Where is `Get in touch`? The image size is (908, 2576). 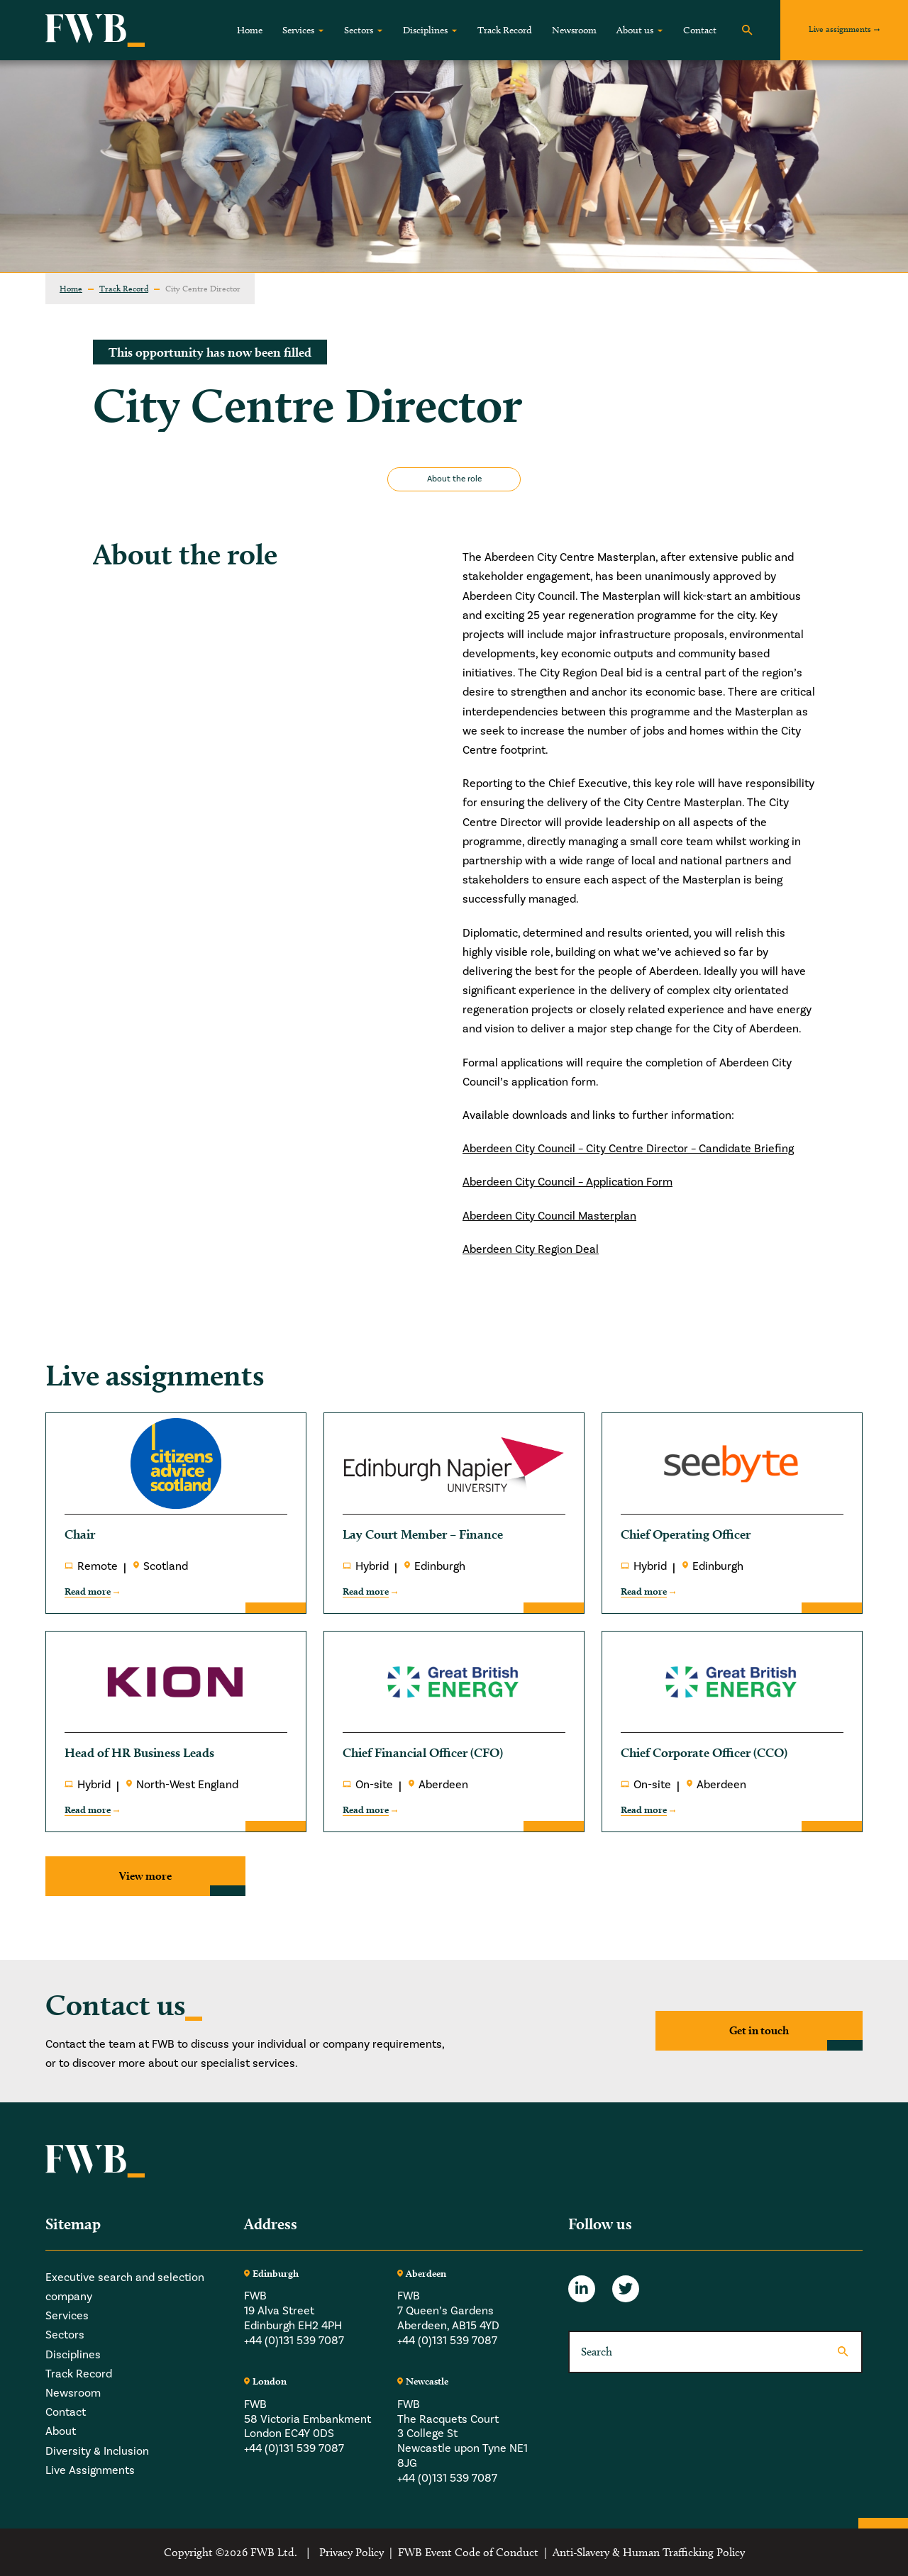
Get in touch is located at coordinates (759, 2030).